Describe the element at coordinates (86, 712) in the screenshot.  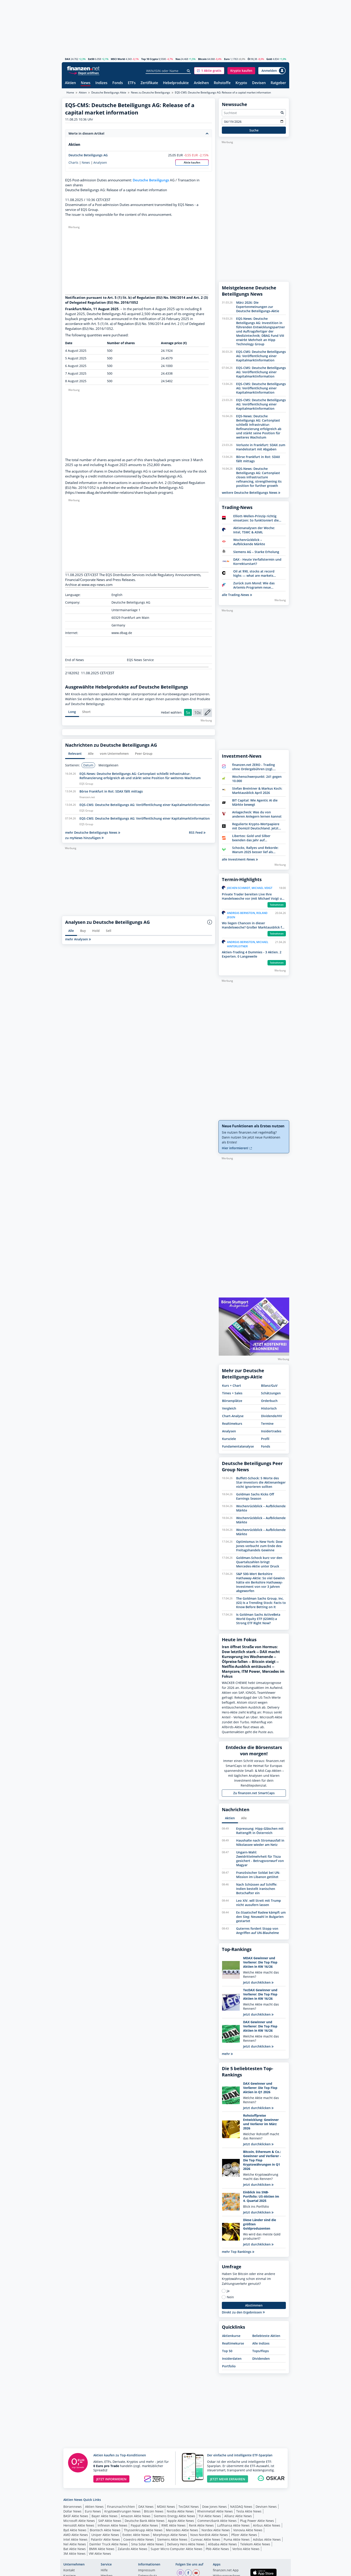
I see `Short` at that location.